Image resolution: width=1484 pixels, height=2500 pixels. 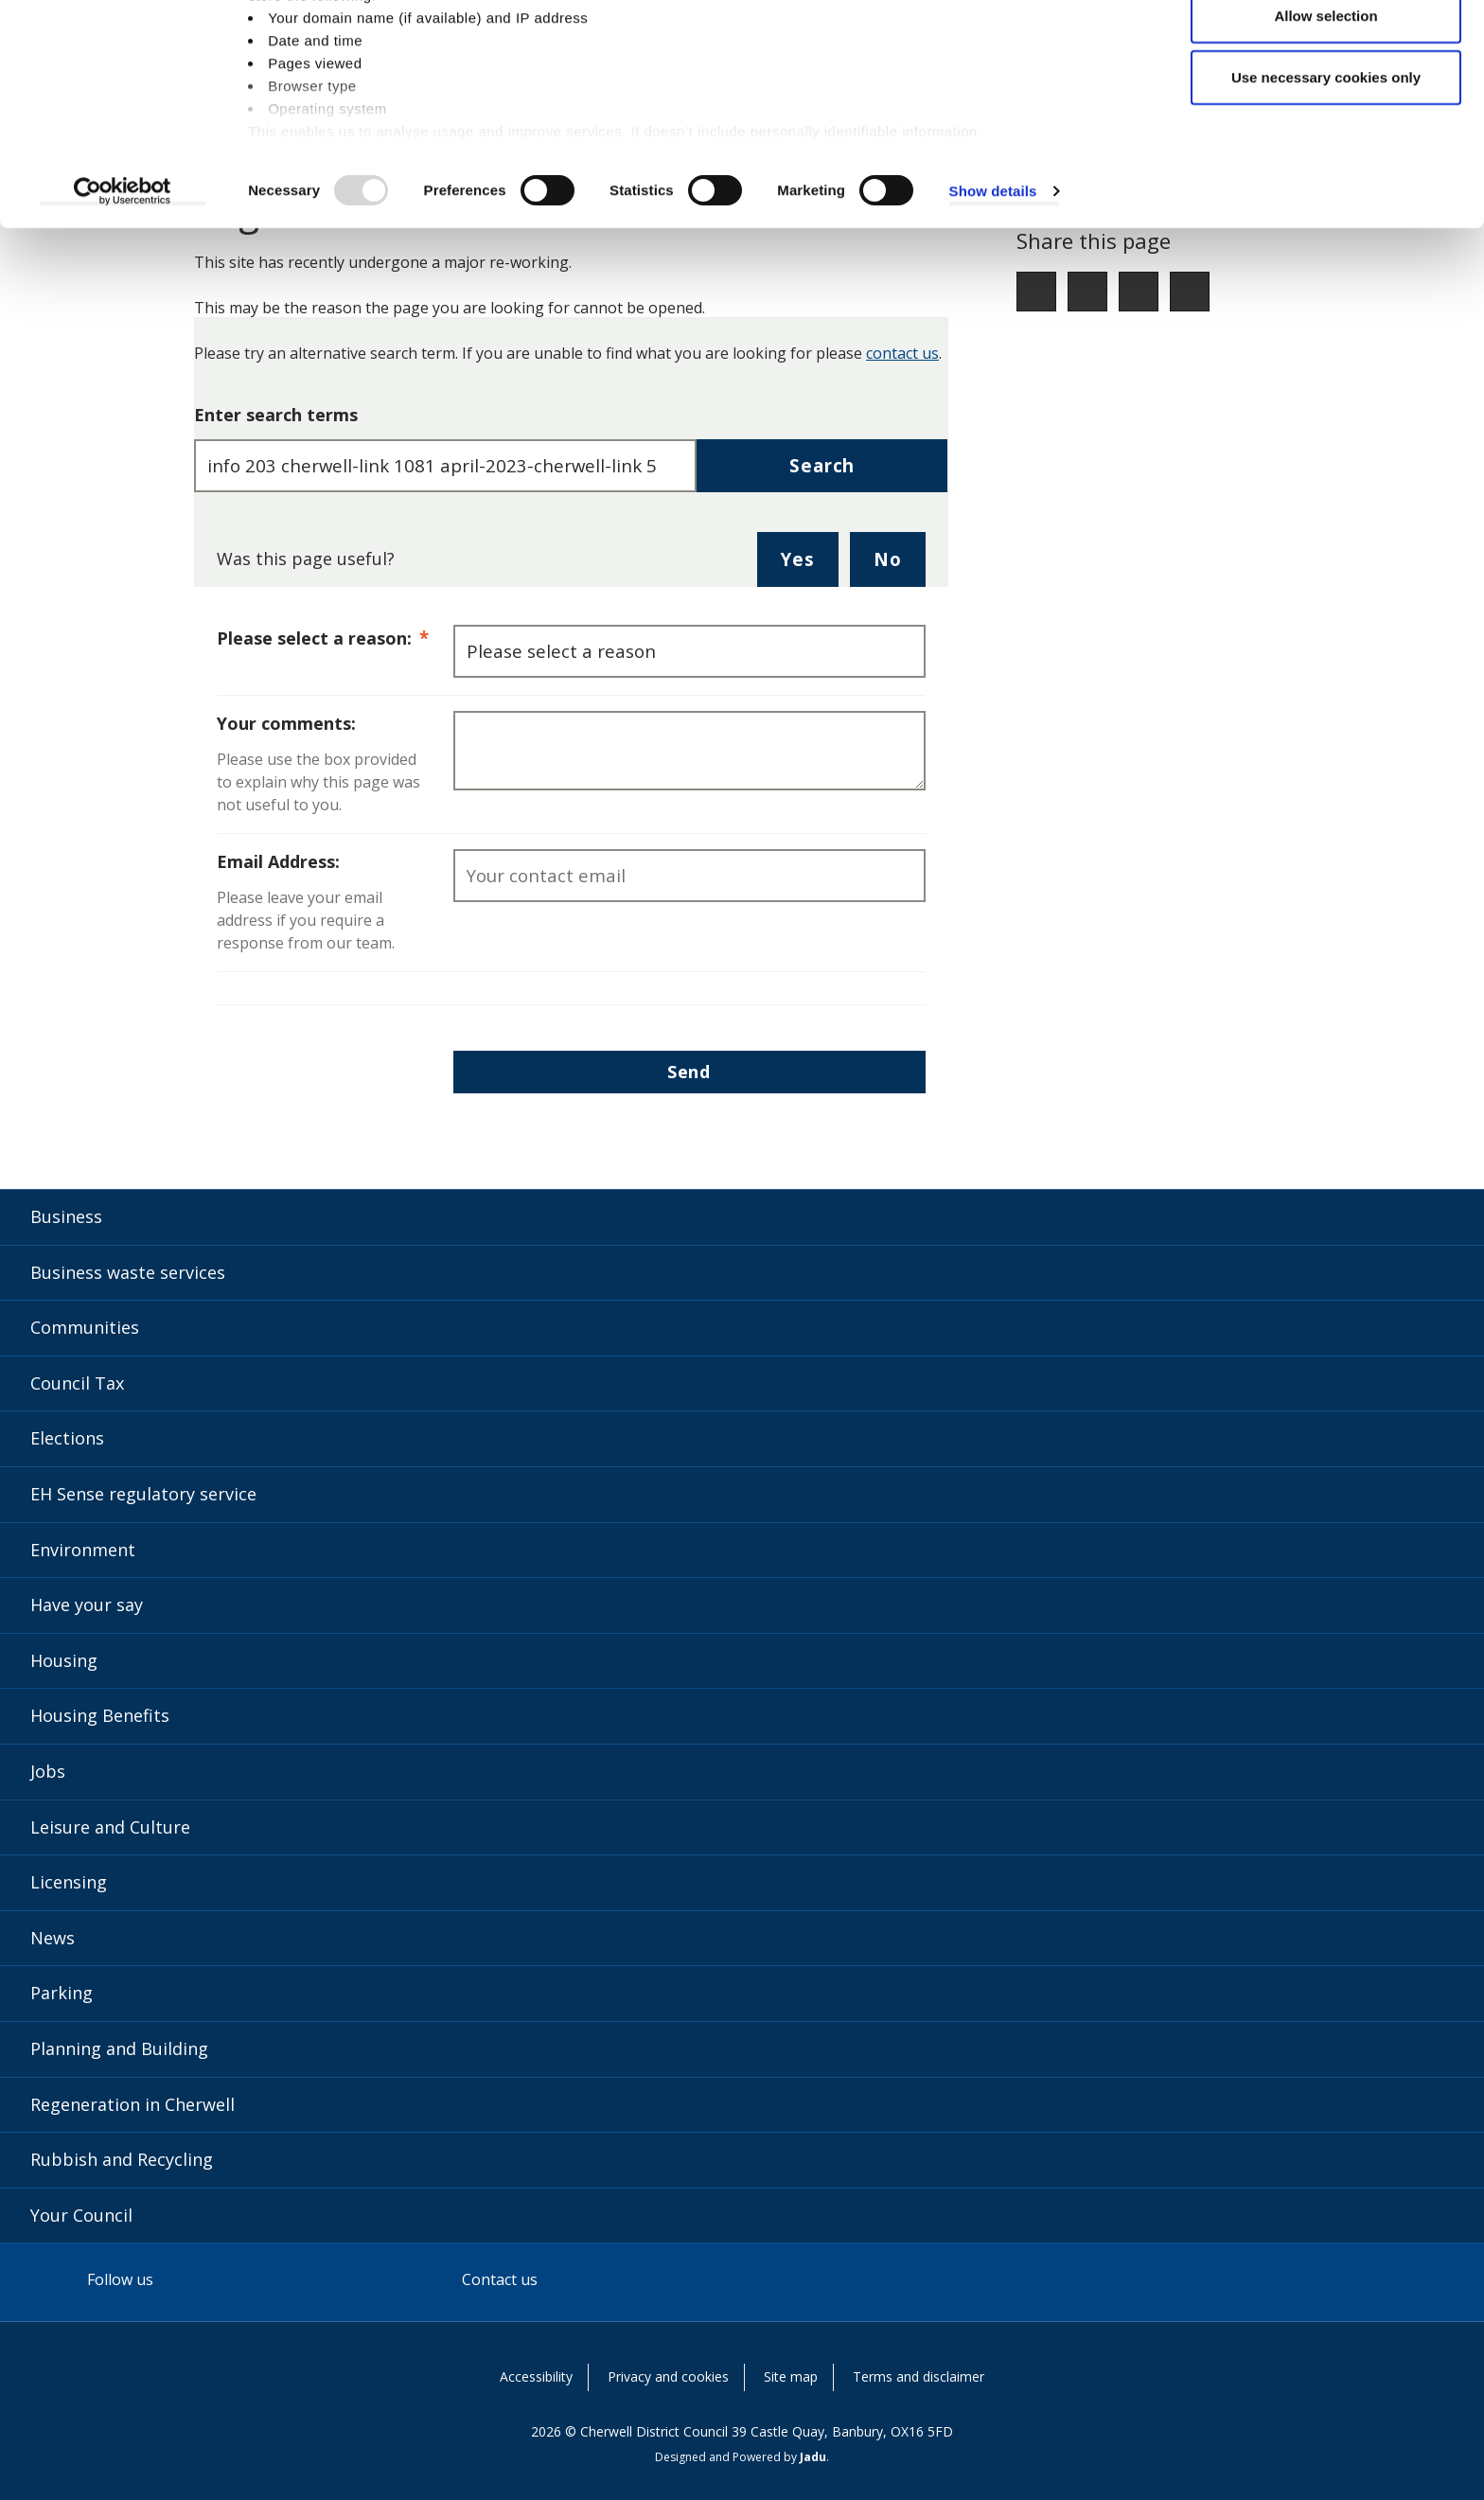 What do you see at coordinates (77, 1383) in the screenshot?
I see `Council Tax [Council Tax category]` at bounding box center [77, 1383].